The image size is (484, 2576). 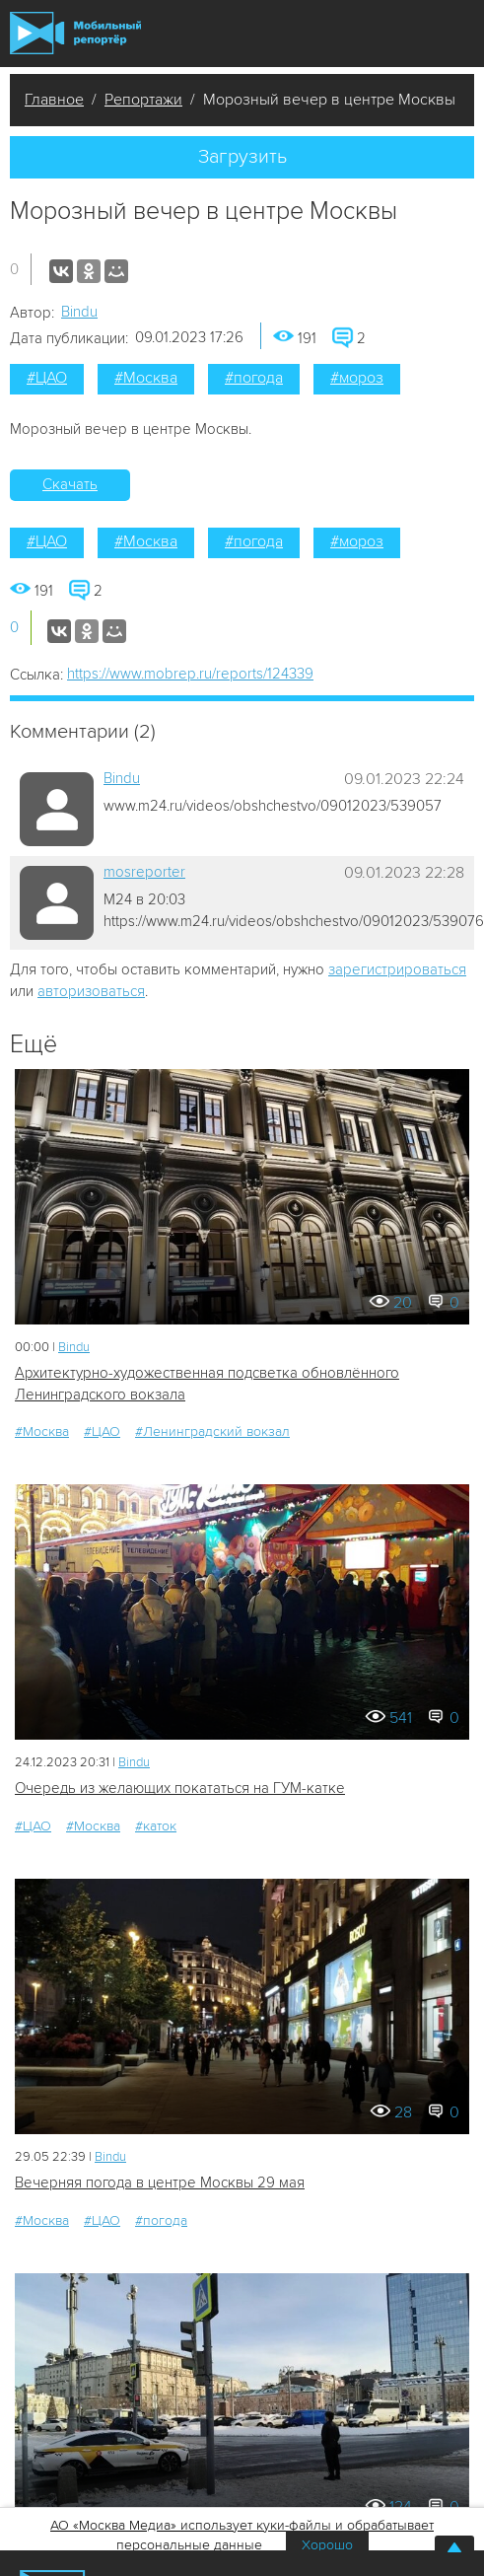 What do you see at coordinates (91, 991) in the screenshot?
I see `авторизоваться` at bounding box center [91, 991].